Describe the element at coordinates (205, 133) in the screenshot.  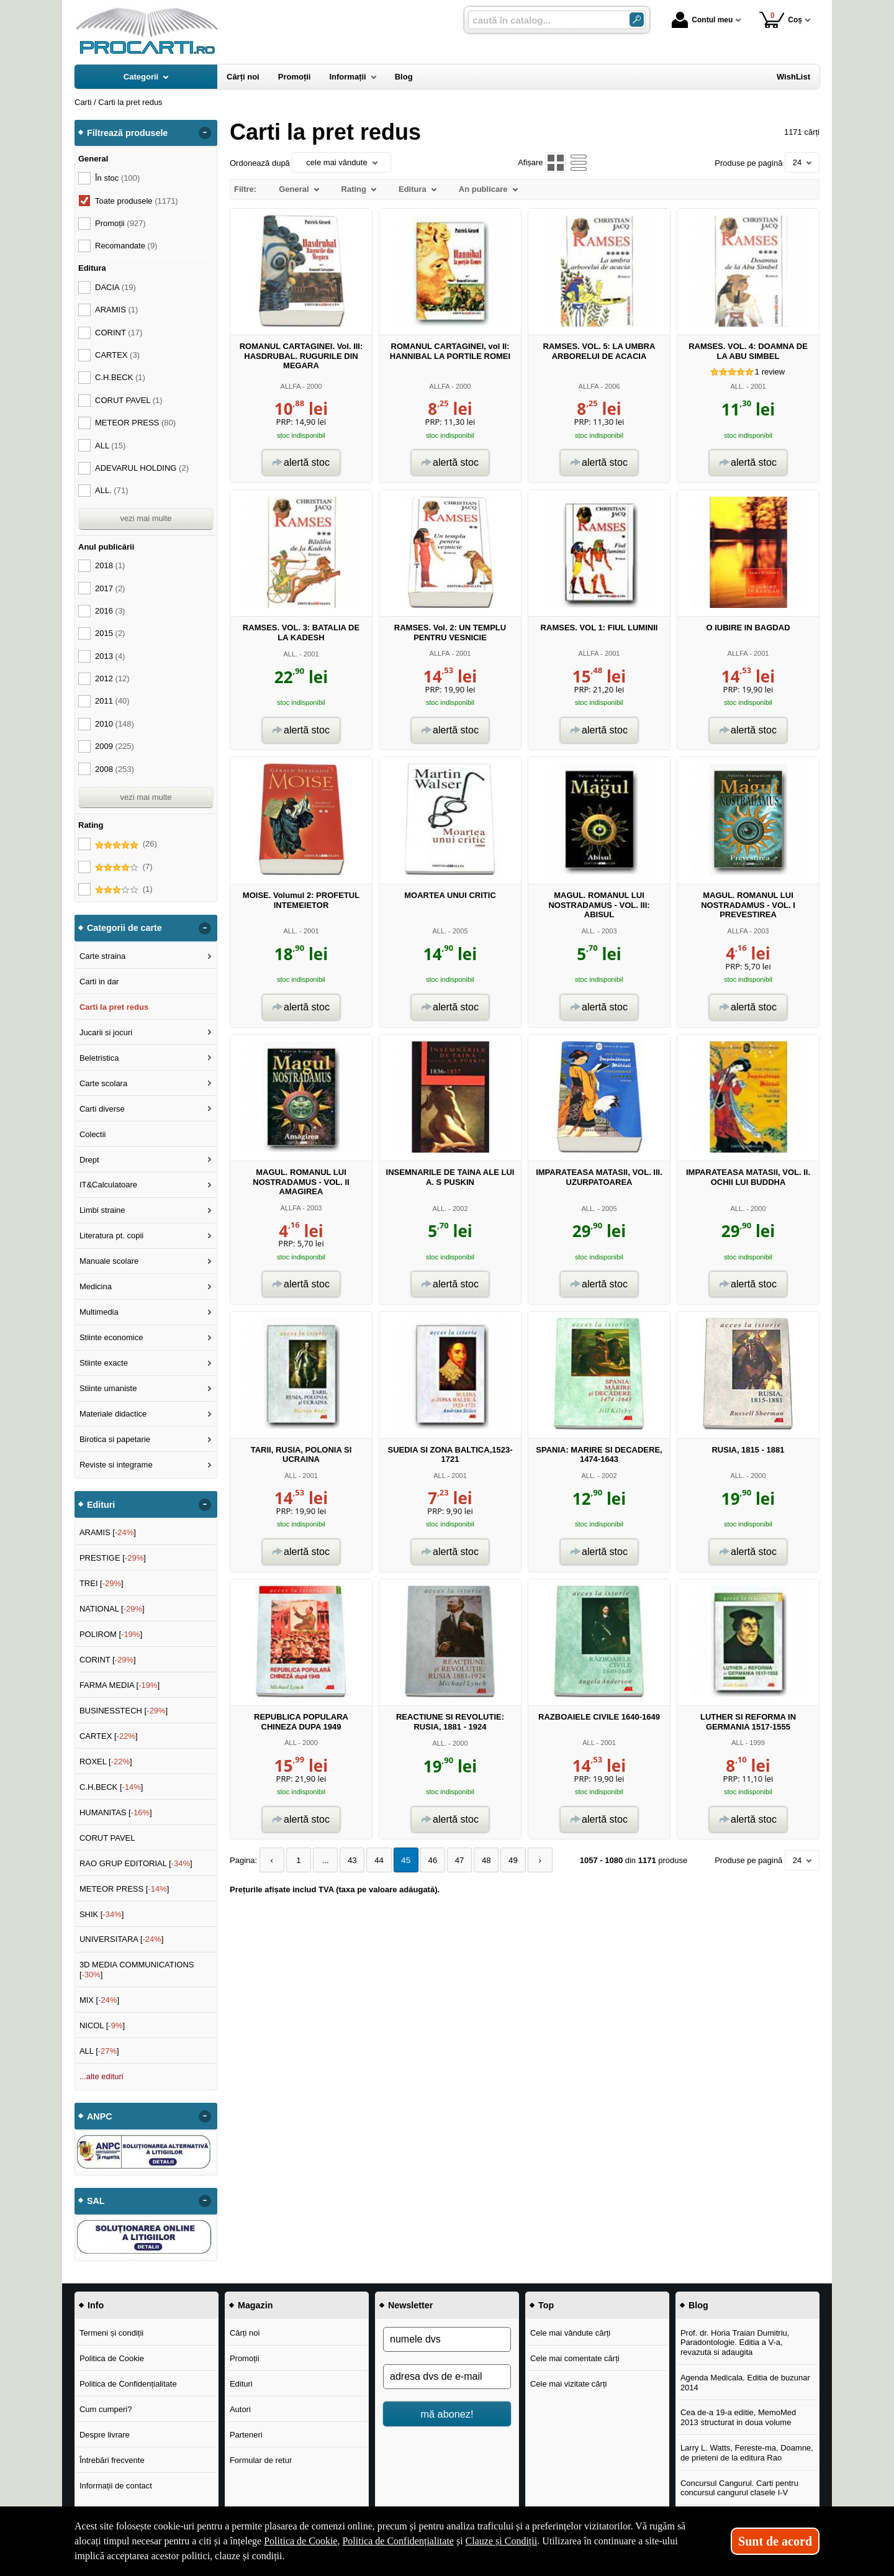
I see `- [button]` at that location.